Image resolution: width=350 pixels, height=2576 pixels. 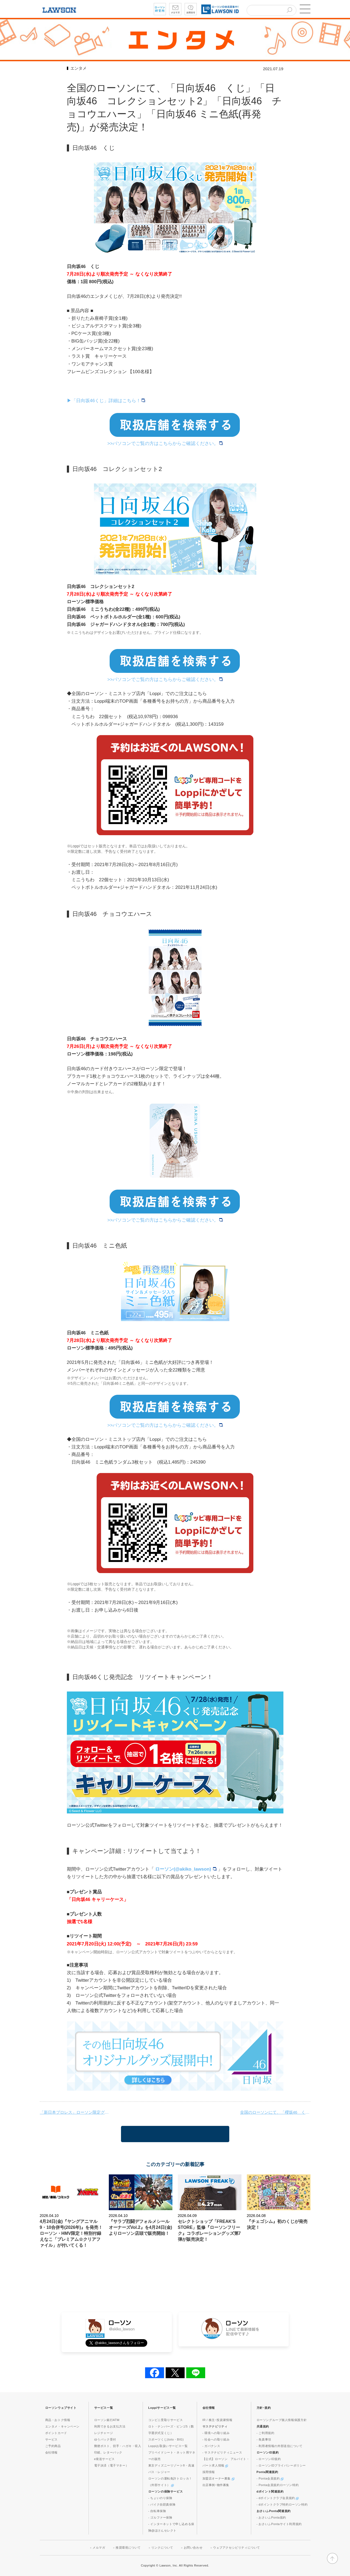 I want to click on スポーツくじ(toto・BIG), so click(x=166, y=2439).